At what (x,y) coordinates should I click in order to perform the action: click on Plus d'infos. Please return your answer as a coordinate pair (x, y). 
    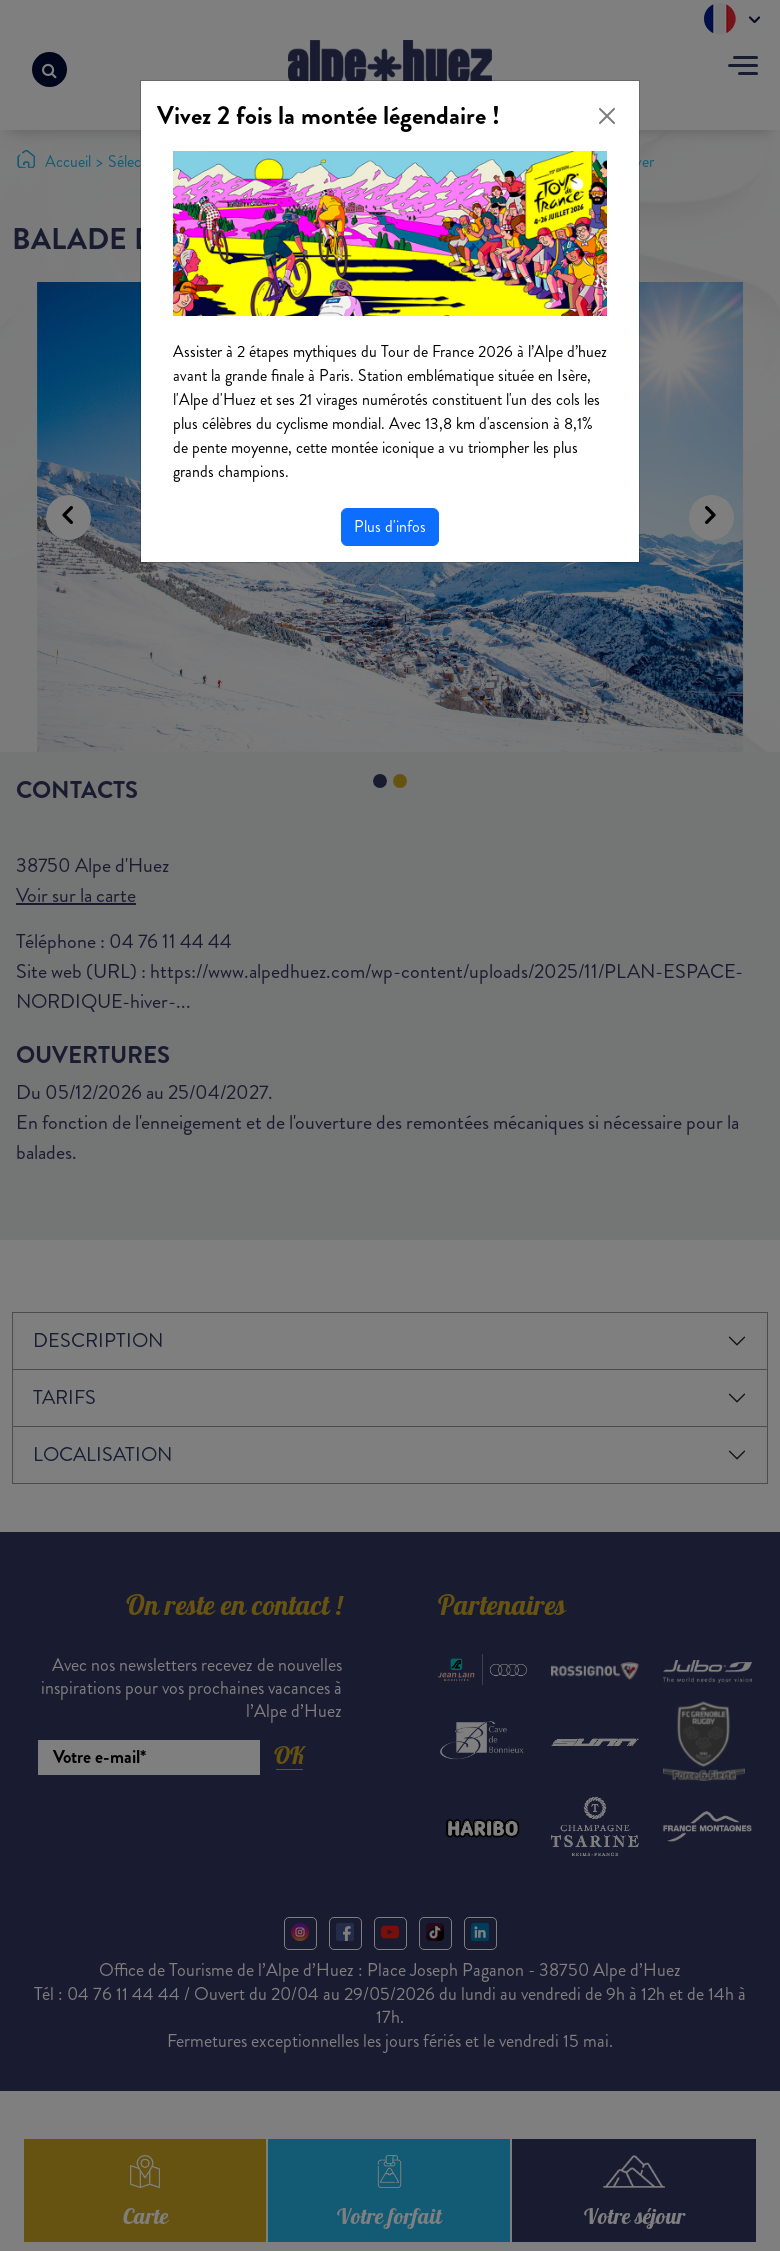
    Looking at the image, I should click on (390, 526).